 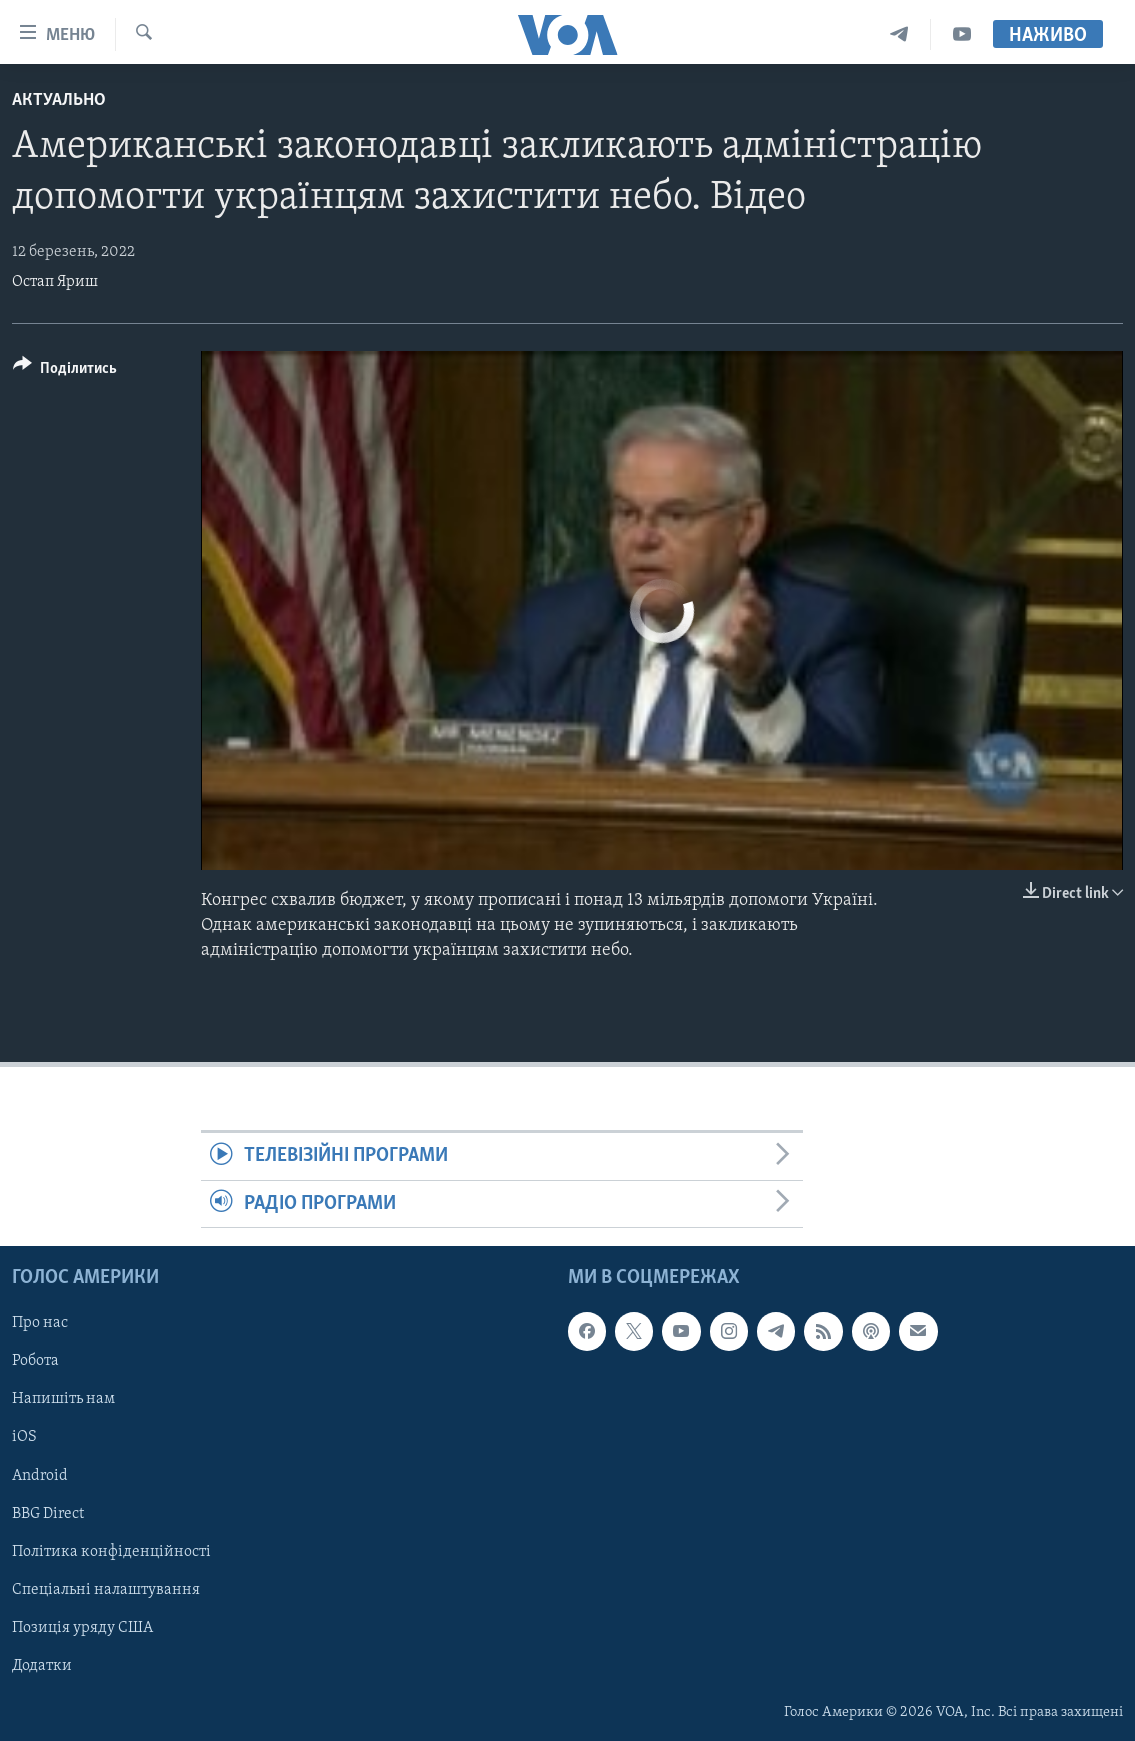 What do you see at coordinates (42, 1666) in the screenshot?
I see `Додатки` at bounding box center [42, 1666].